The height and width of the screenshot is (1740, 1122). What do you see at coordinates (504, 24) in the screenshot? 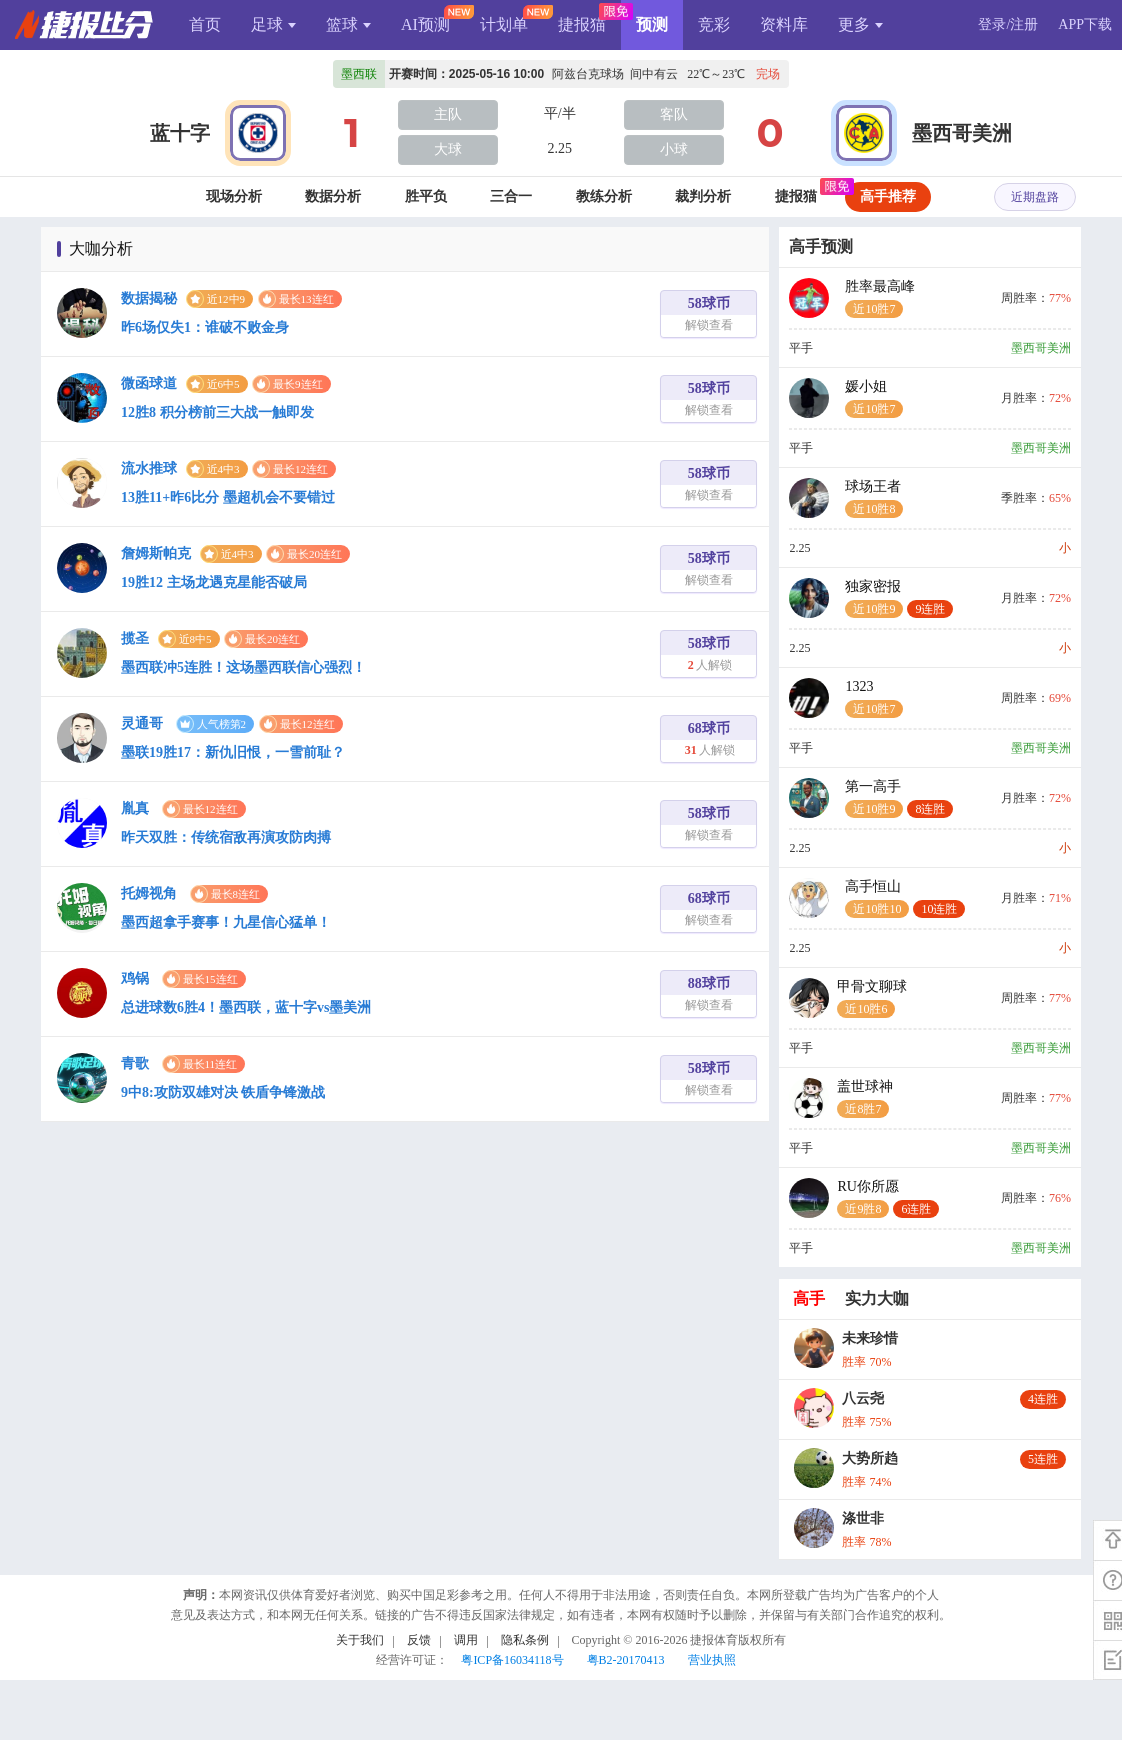
I see `计划单` at bounding box center [504, 24].